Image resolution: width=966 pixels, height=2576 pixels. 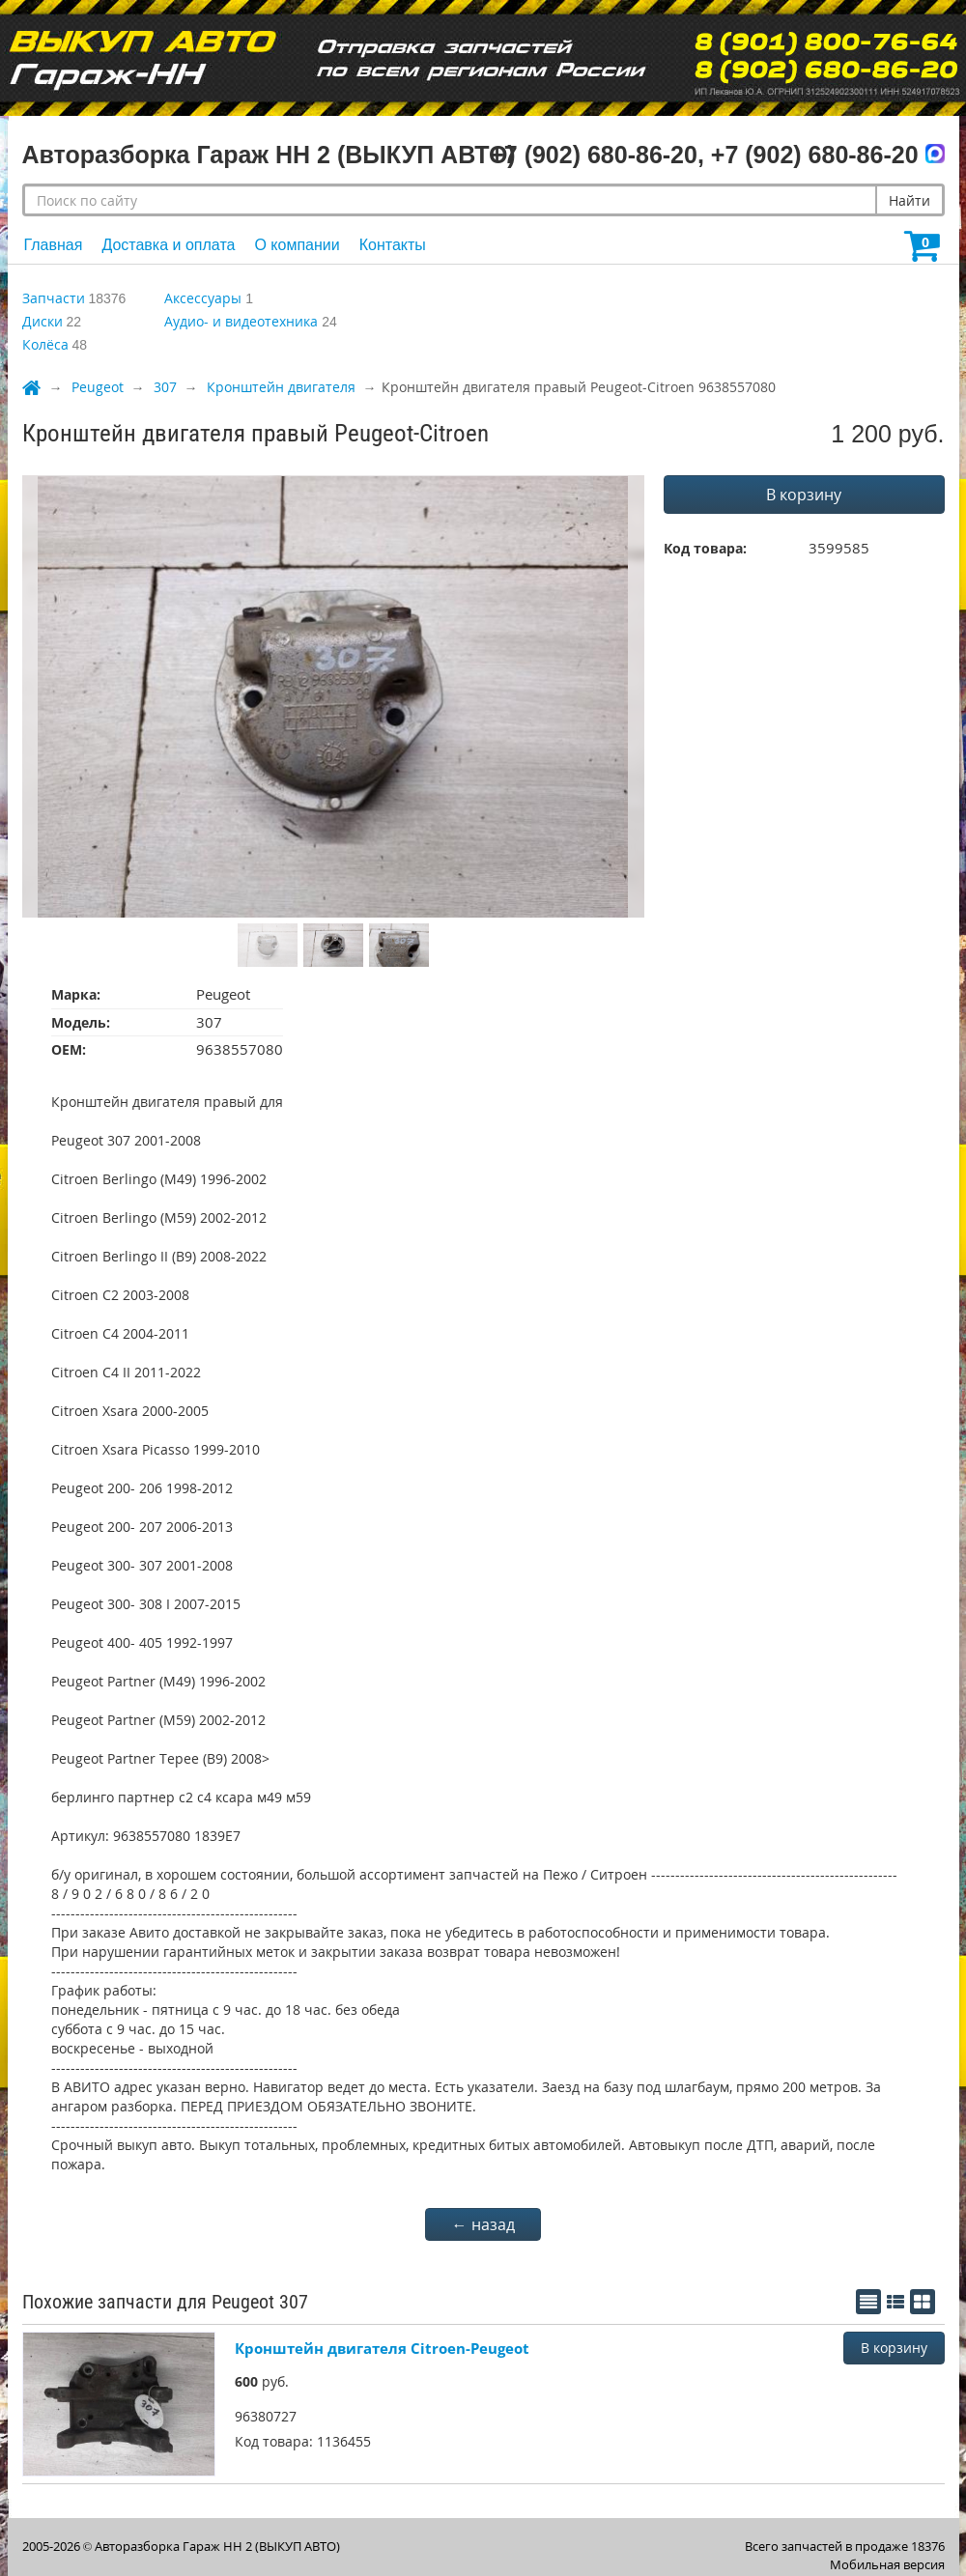 I want to click on Аксессуары, so click(x=203, y=298).